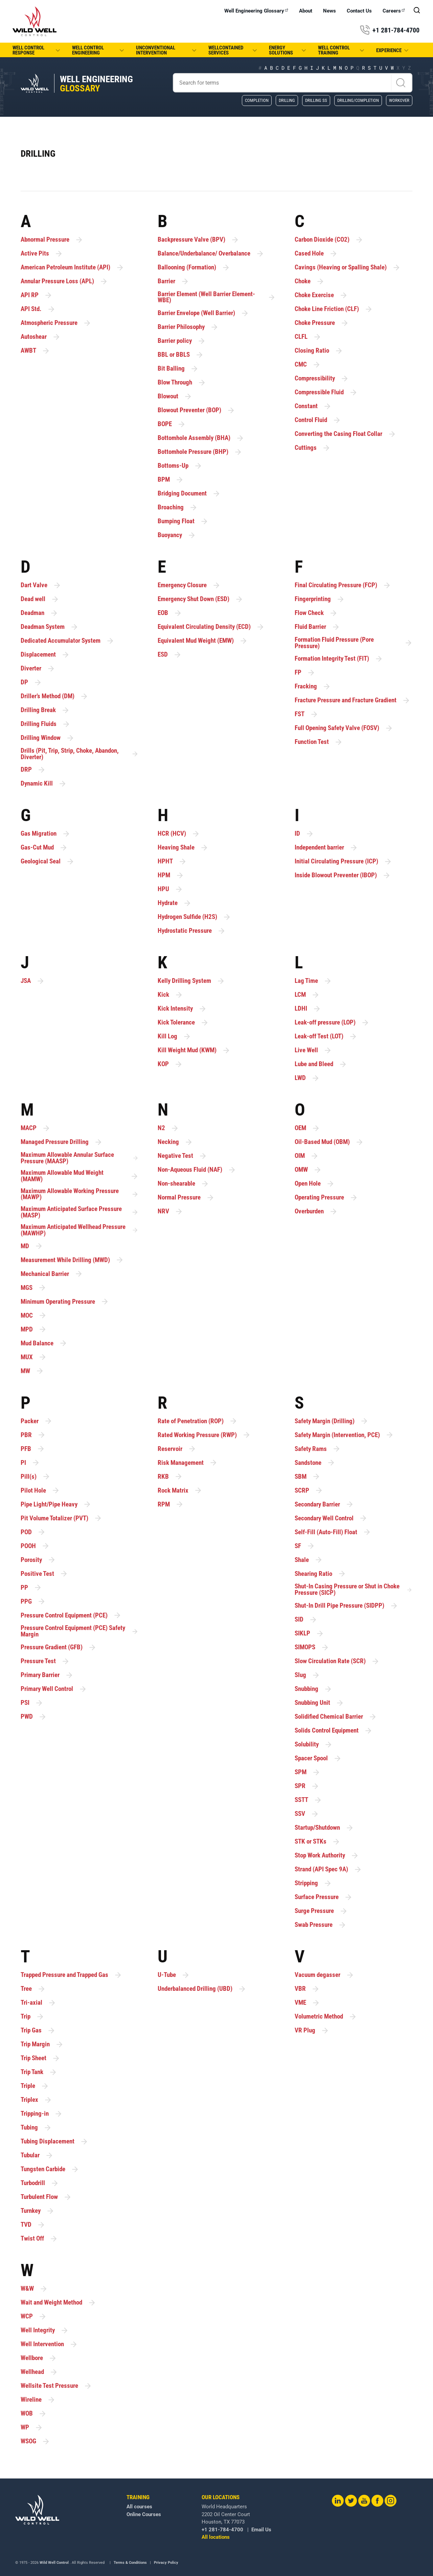  Describe the element at coordinates (309, 1633) in the screenshot. I see `SIKLP` at that location.